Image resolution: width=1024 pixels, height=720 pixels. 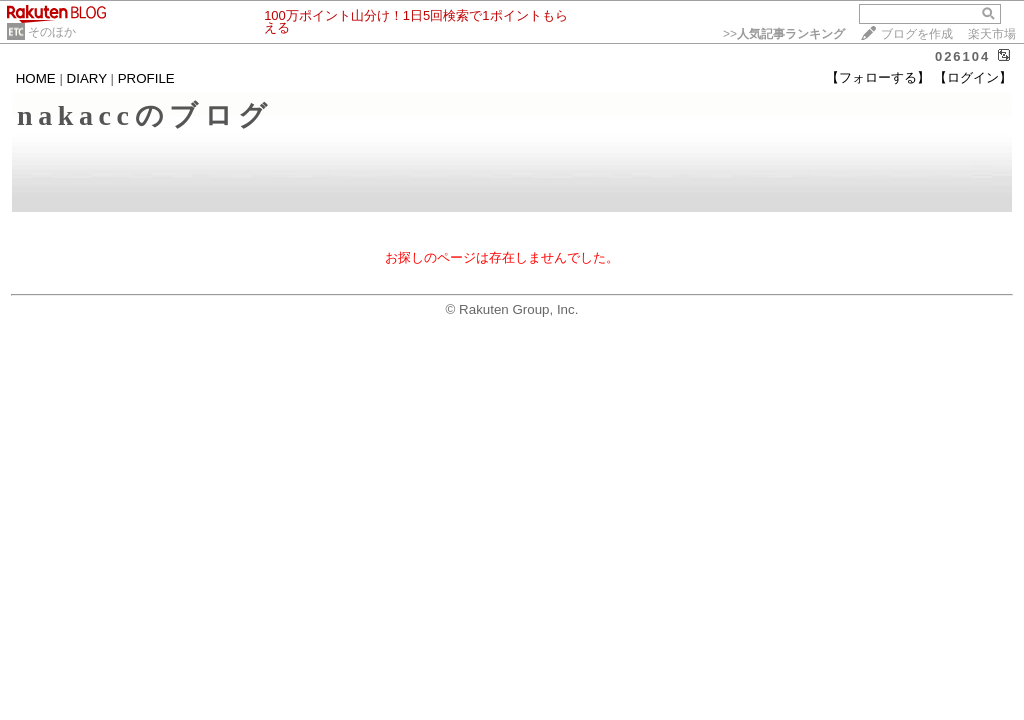 What do you see at coordinates (917, 34) in the screenshot?
I see `ブログを作成` at bounding box center [917, 34].